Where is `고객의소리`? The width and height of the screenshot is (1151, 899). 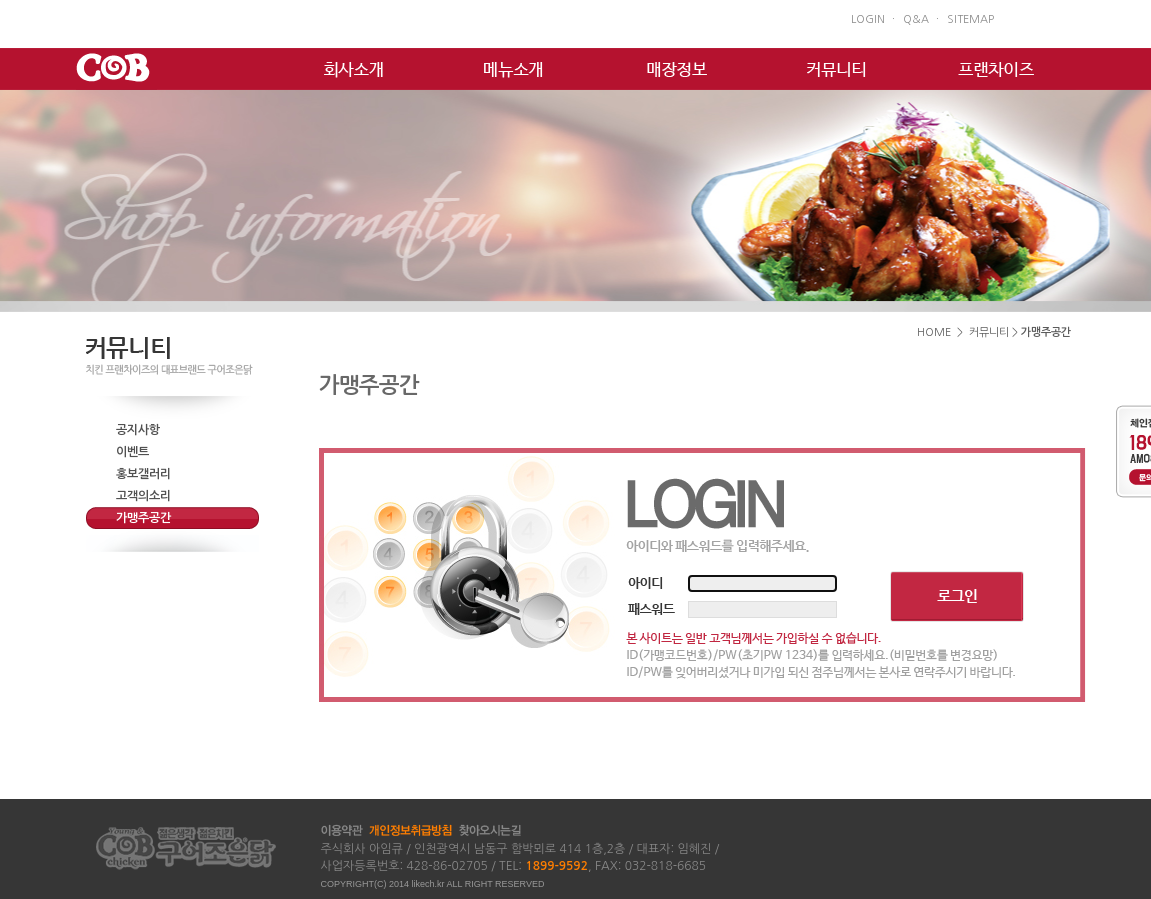 고객의소리 is located at coordinates (143, 496).